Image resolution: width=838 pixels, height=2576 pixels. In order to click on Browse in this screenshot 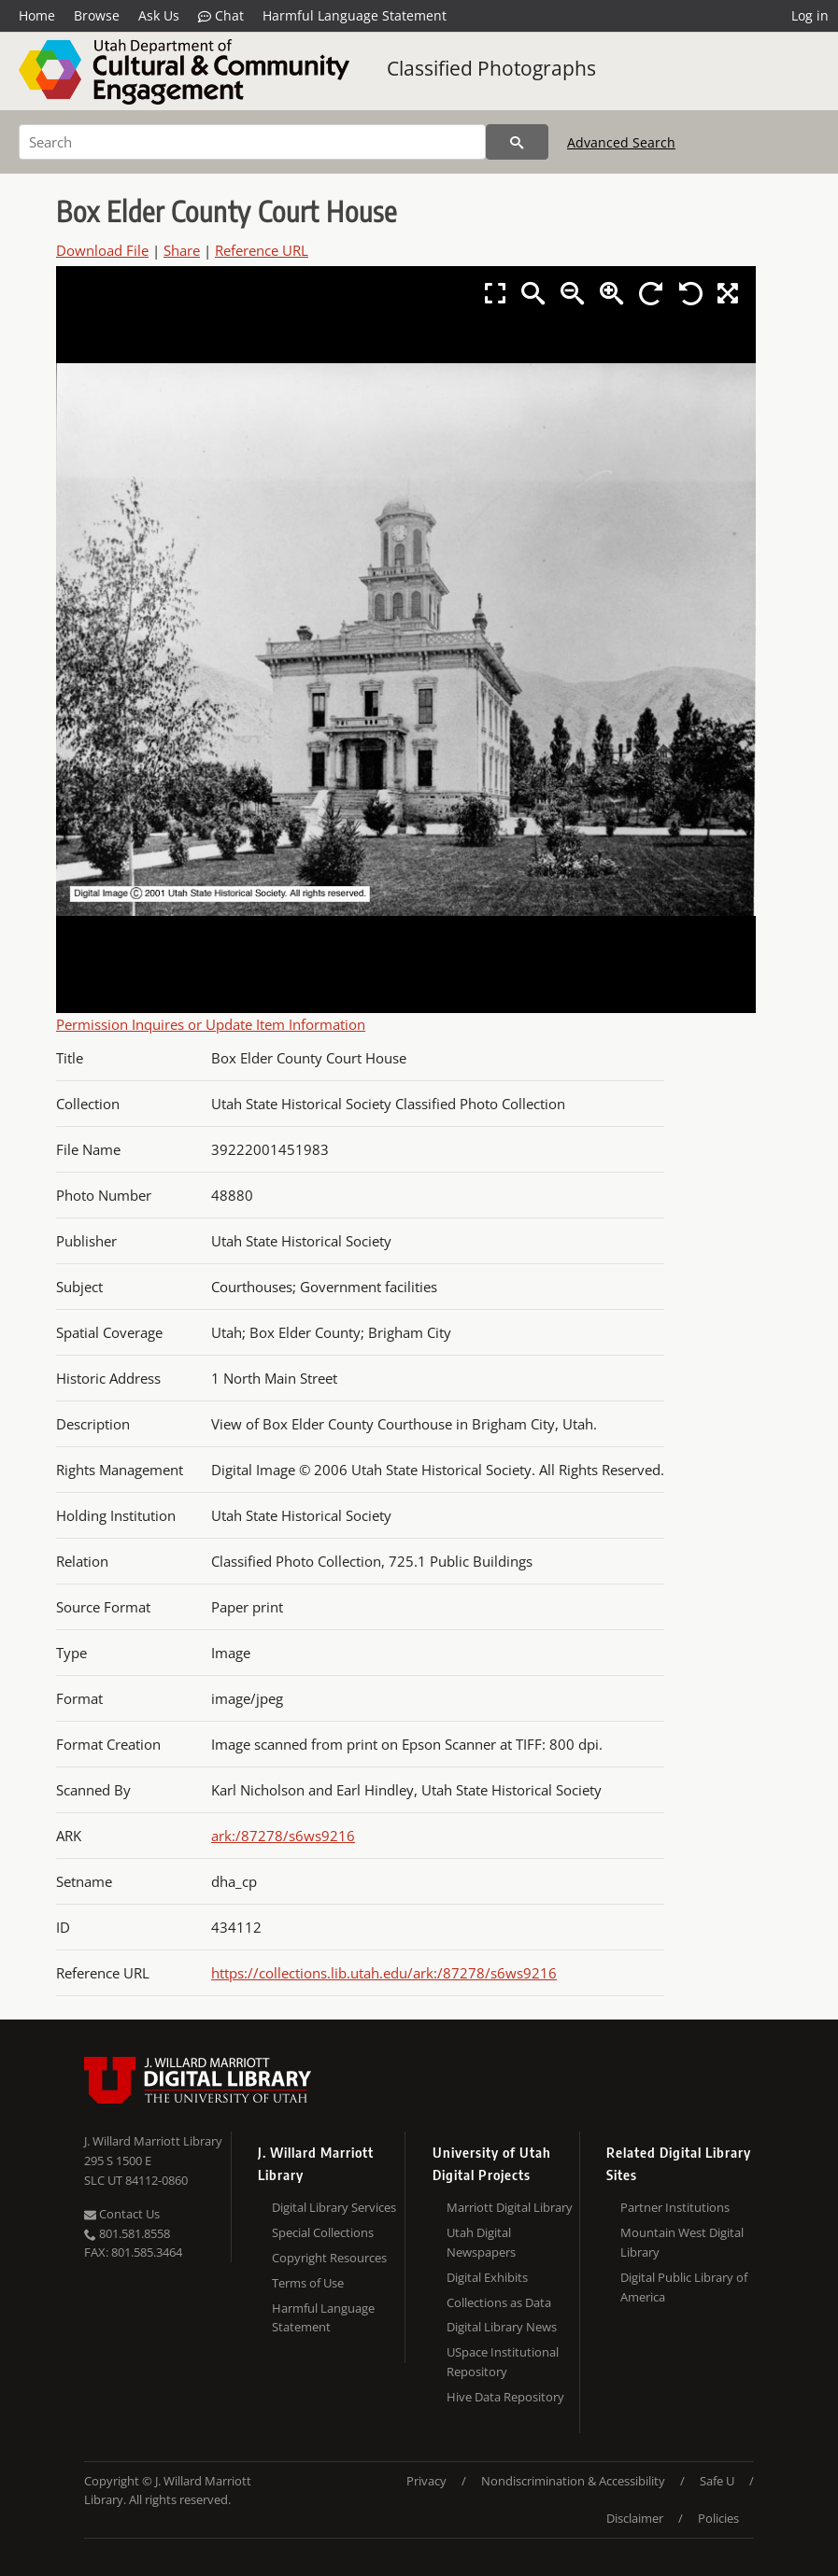, I will do `click(97, 15)`.